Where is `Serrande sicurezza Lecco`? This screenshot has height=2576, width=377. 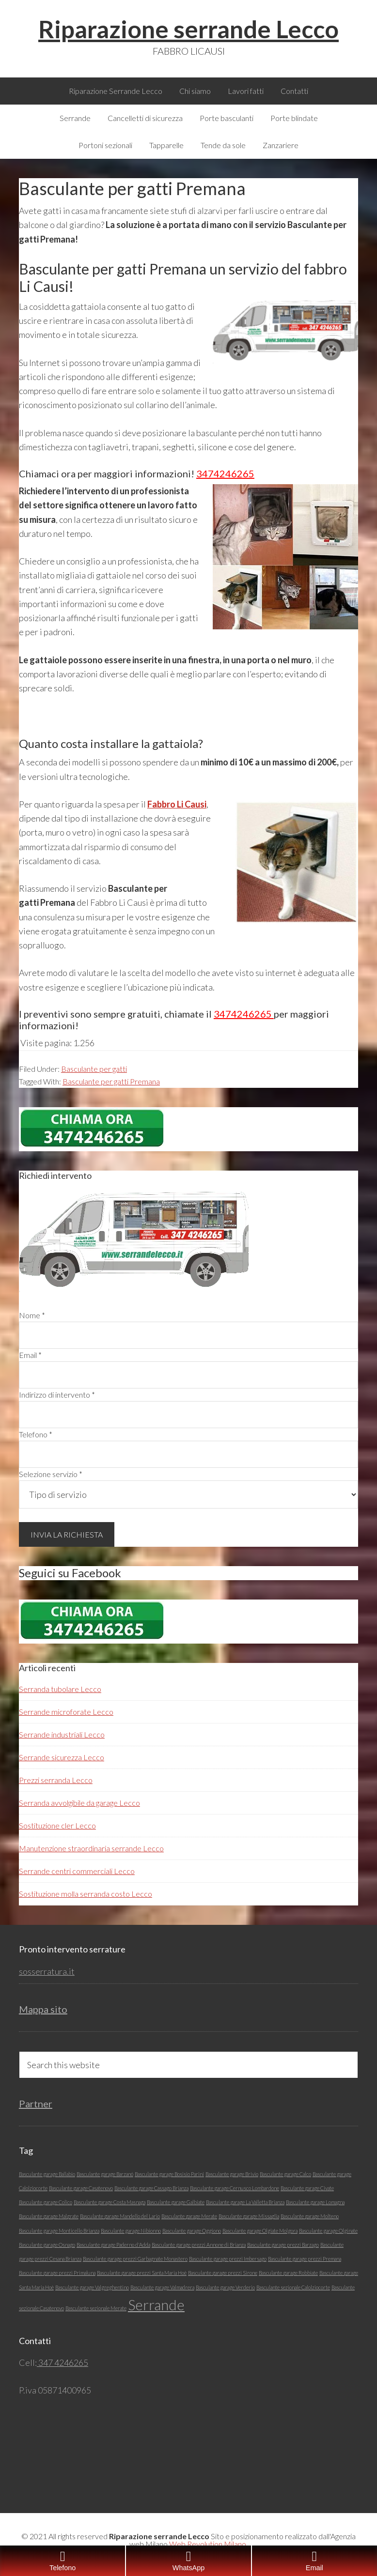 Serrande sicurezza Lecco is located at coordinates (61, 1757).